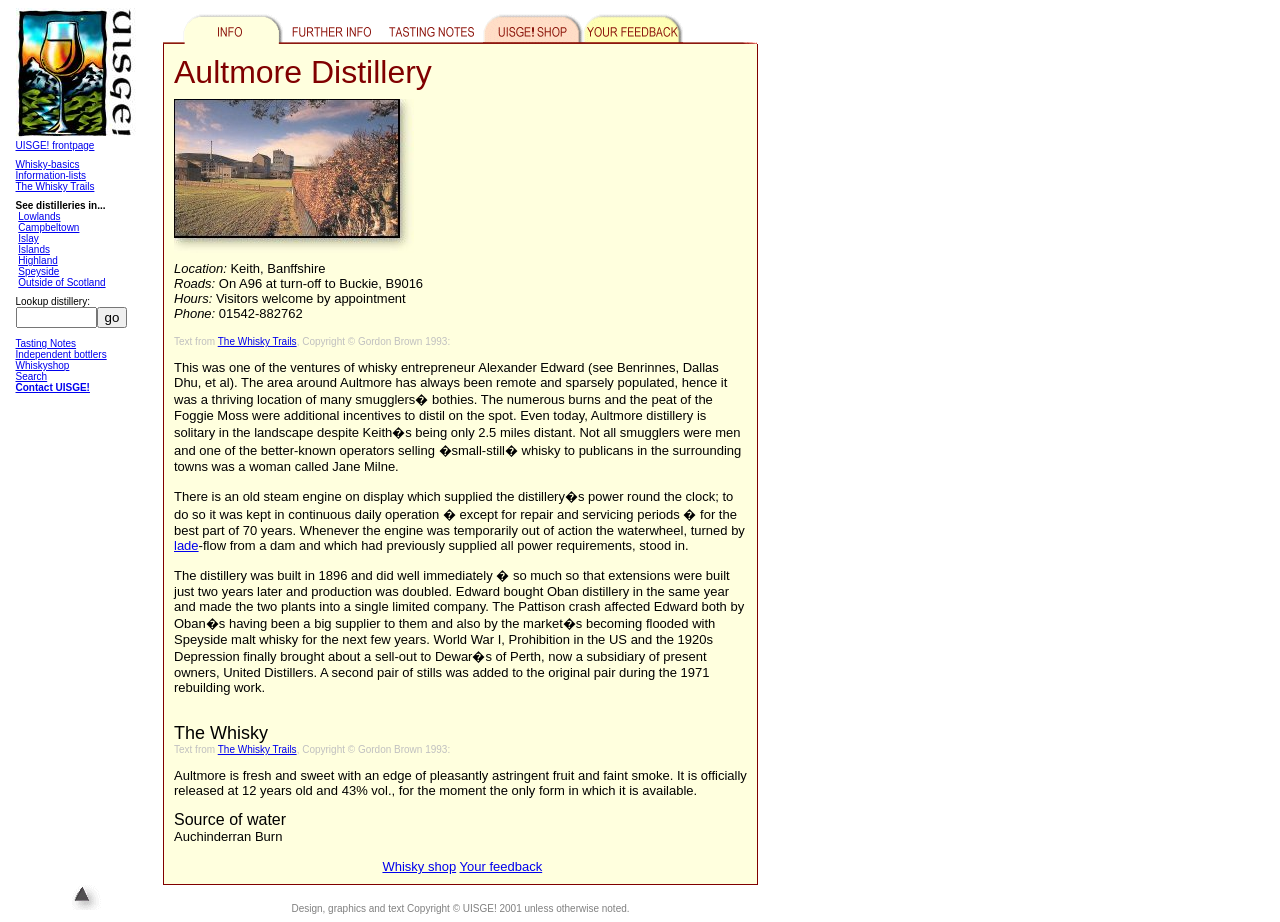  I want to click on Information-lists, so click(51, 175).